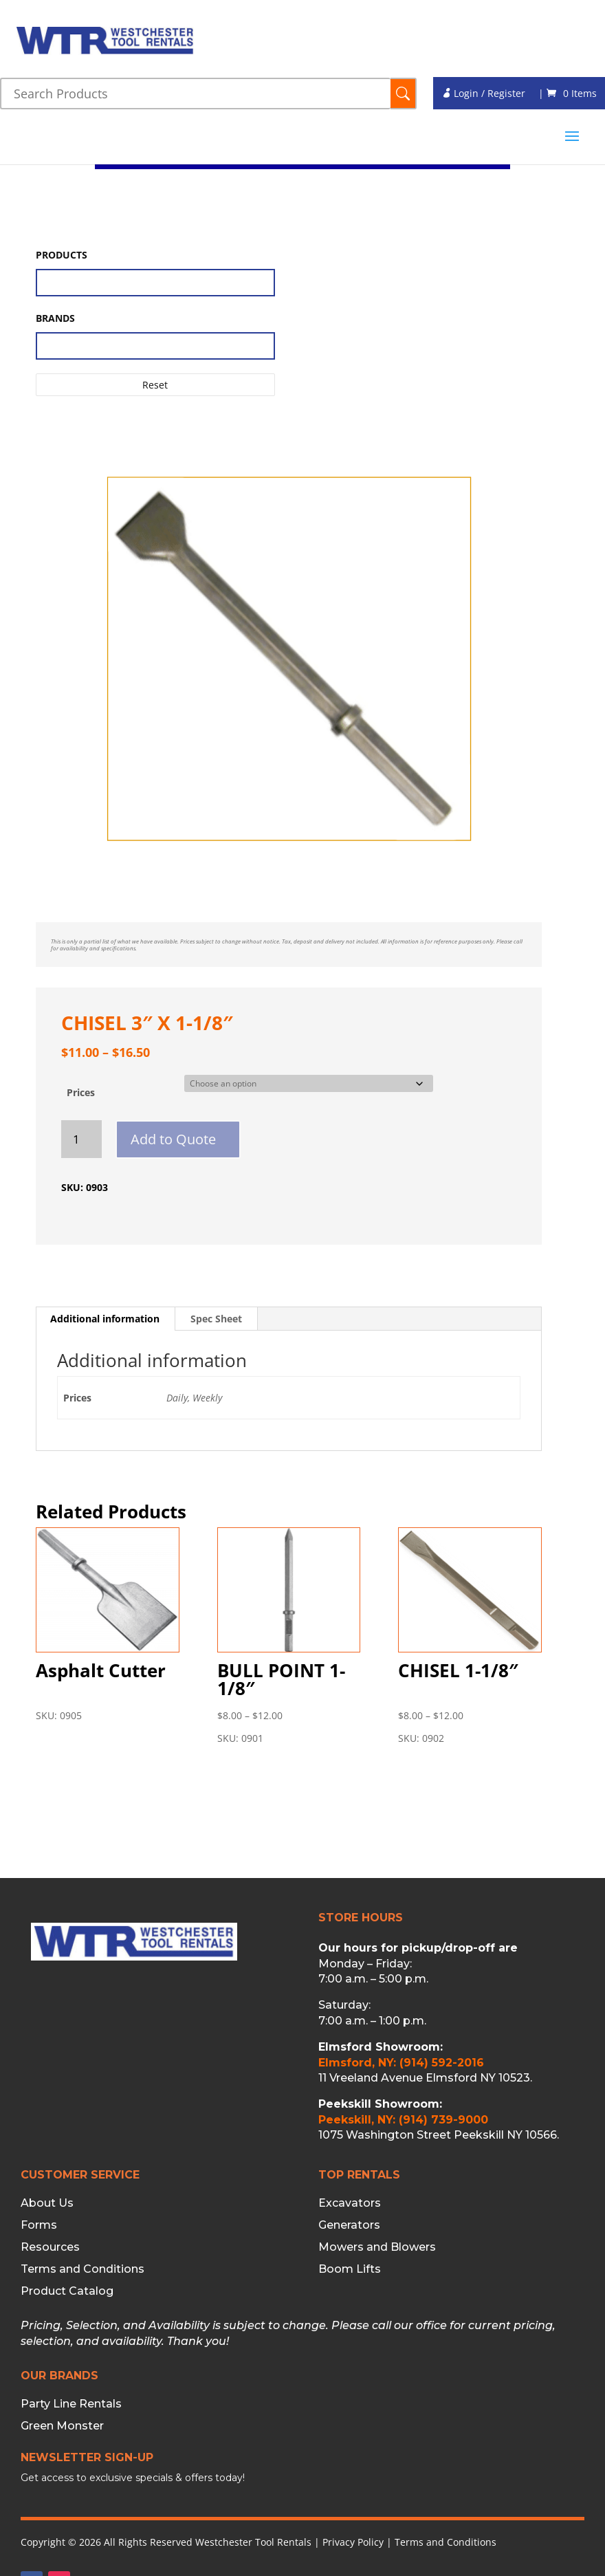  I want to click on Terms and Conditions, so click(82, 2269).